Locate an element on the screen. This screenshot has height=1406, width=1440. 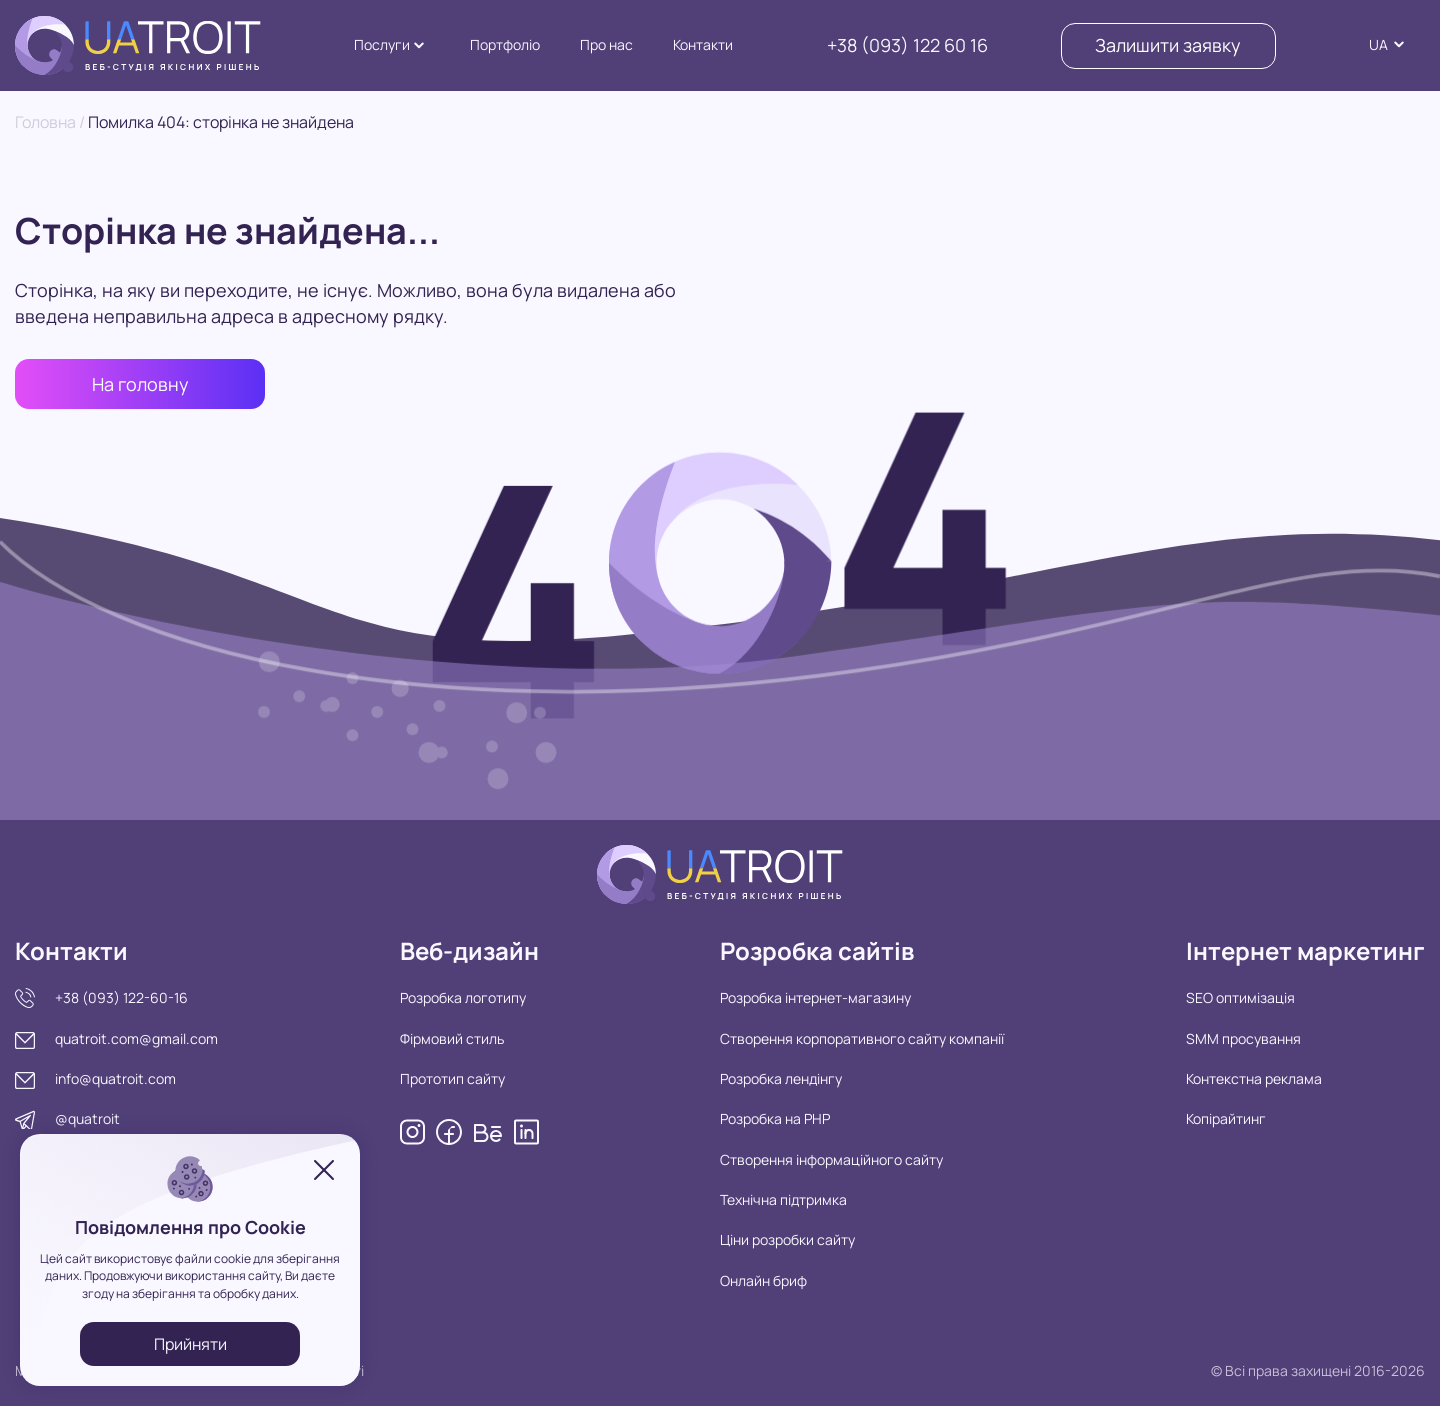
Прийняти is located at coordinates (190, 1344).